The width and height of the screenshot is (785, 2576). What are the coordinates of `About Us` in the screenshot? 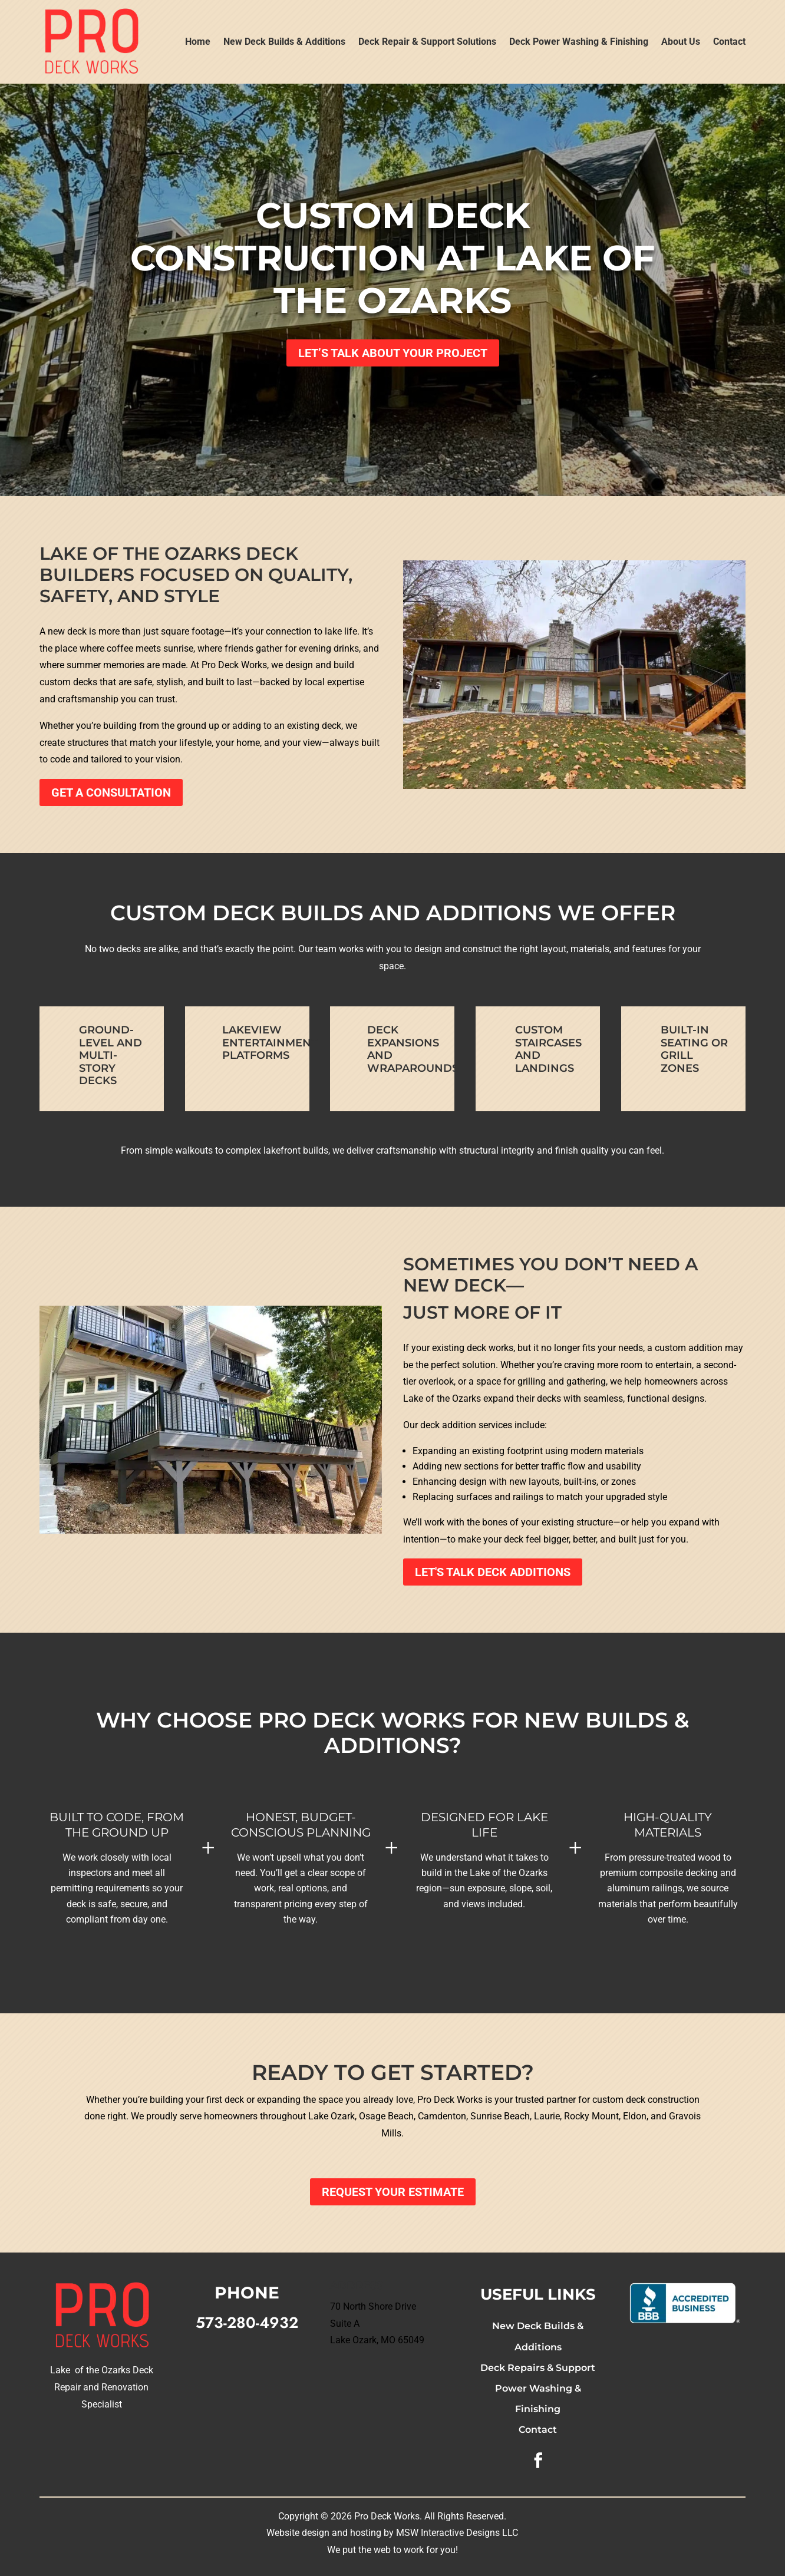 It's located at (680, 41).